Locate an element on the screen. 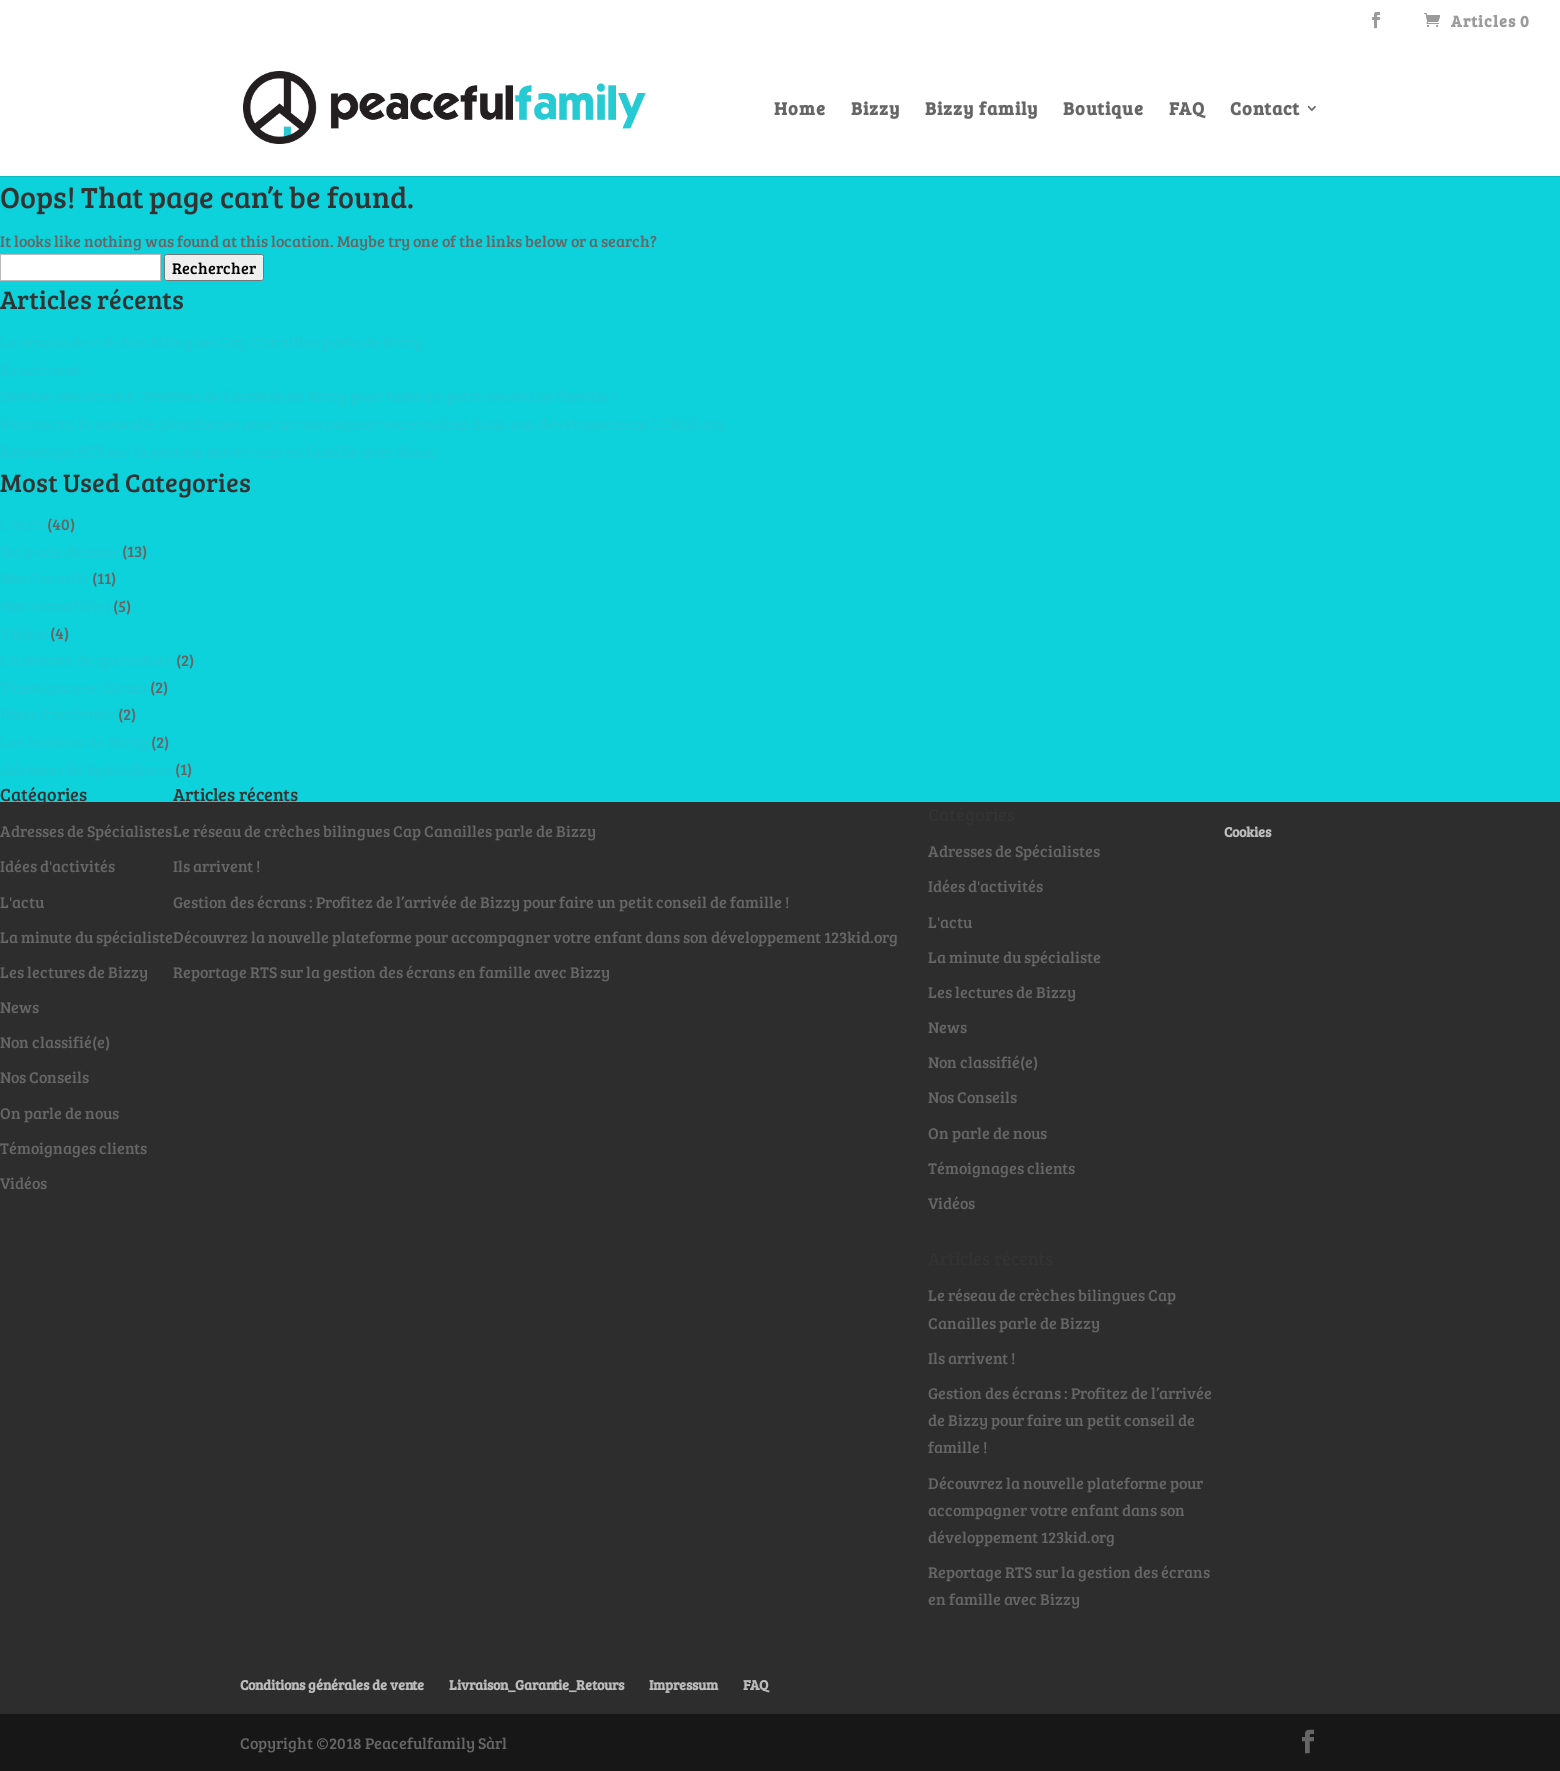 Image resolution: width=1560 pixels, height=1771 pixels. Bizzy family is located at coordinates (981, 110).